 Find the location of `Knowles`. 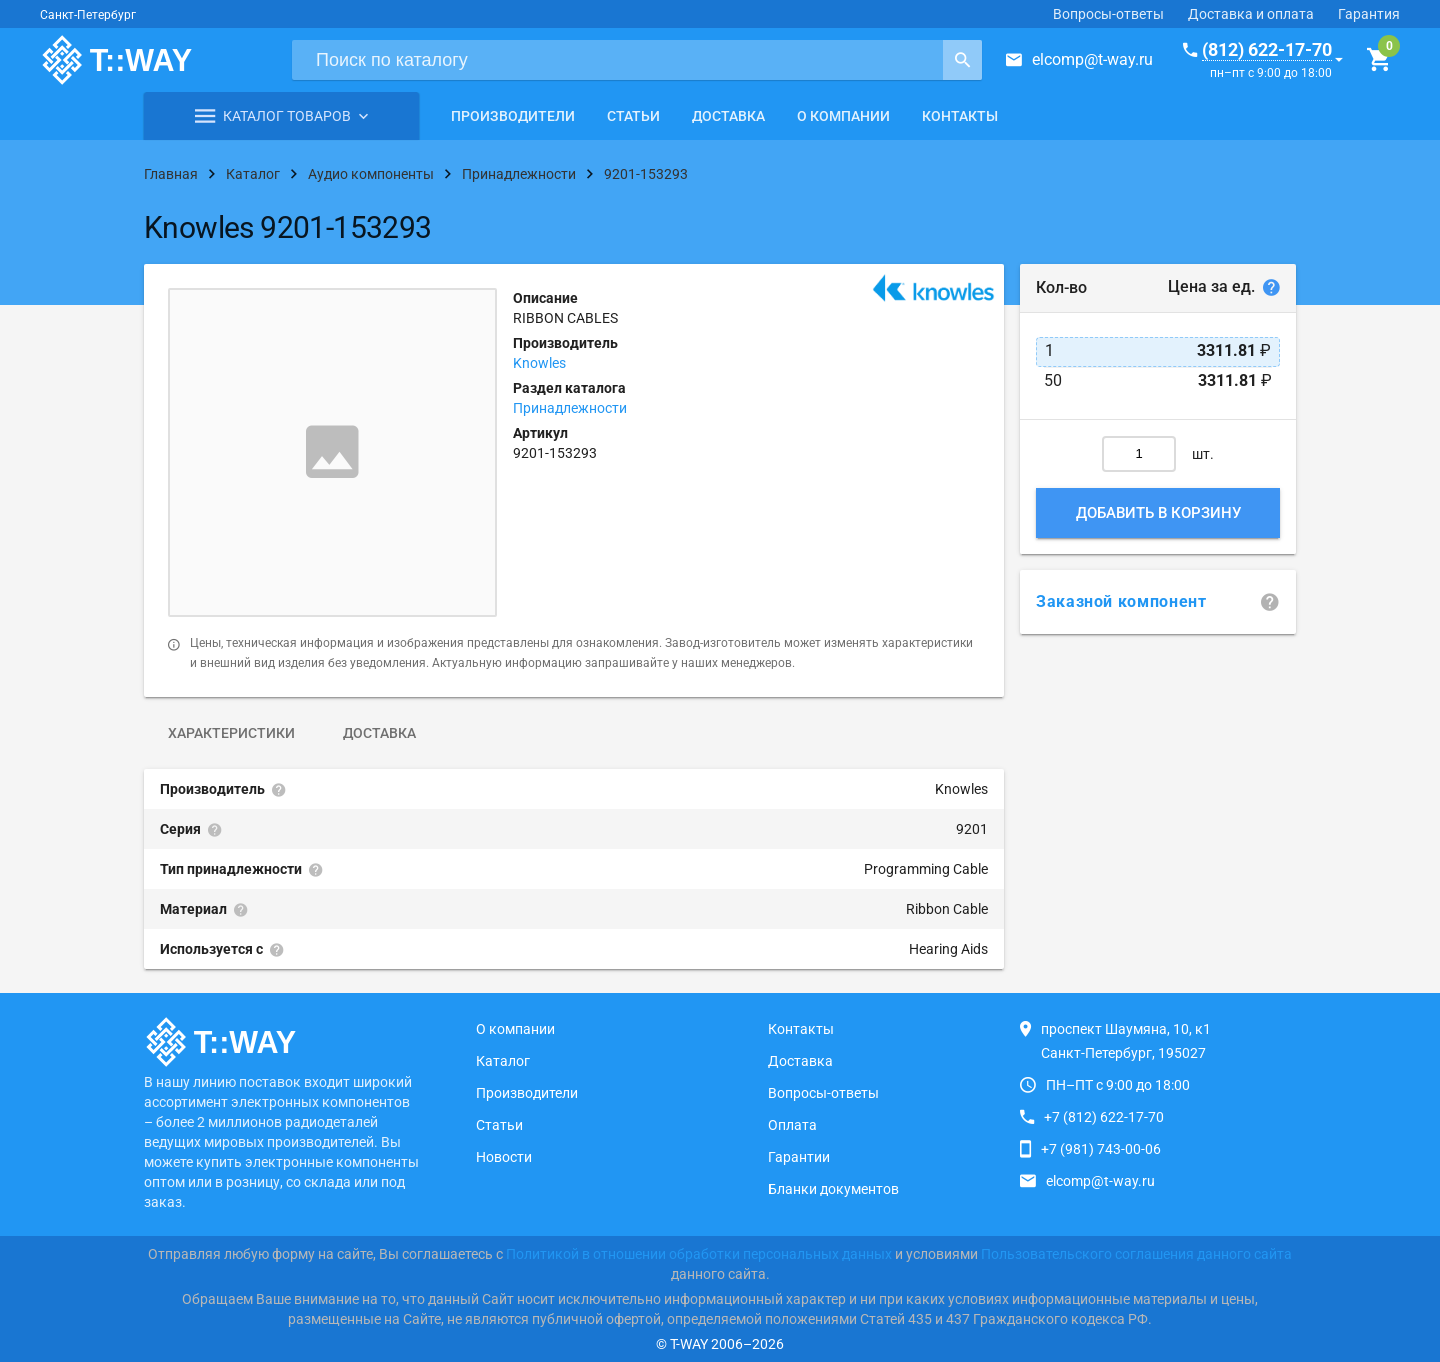

Knowles is located at coordinates (539, 363).